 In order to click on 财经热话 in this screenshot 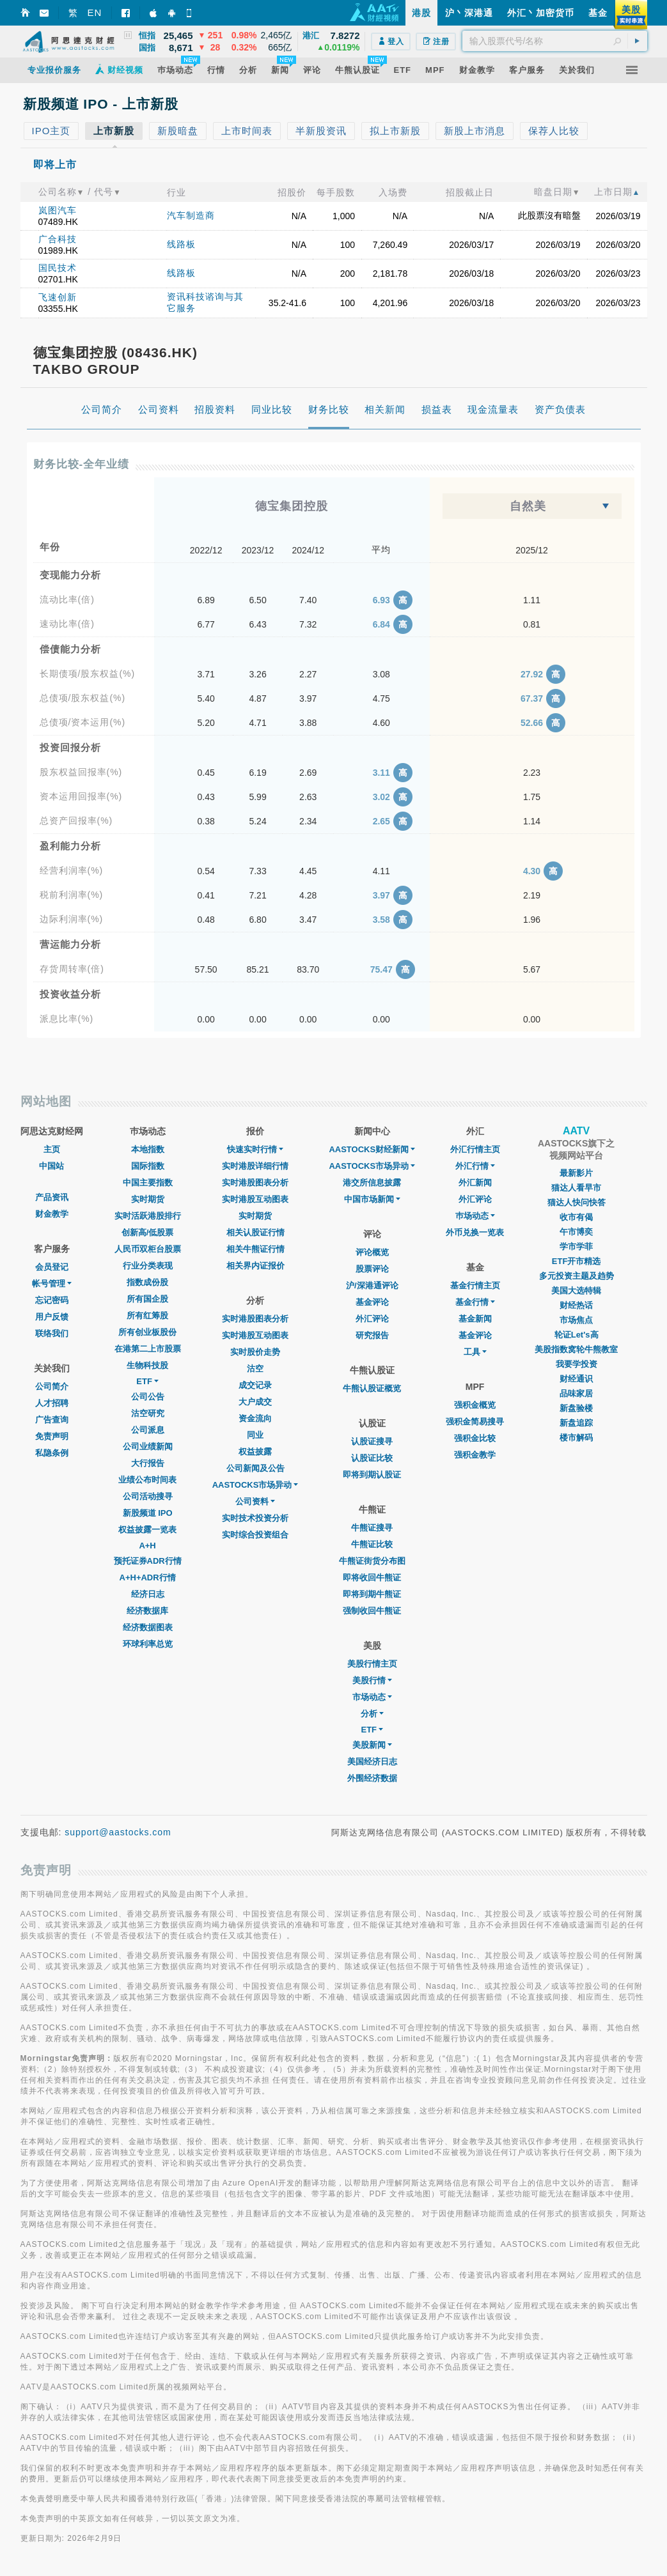, I will do `click(576, 1305)`.